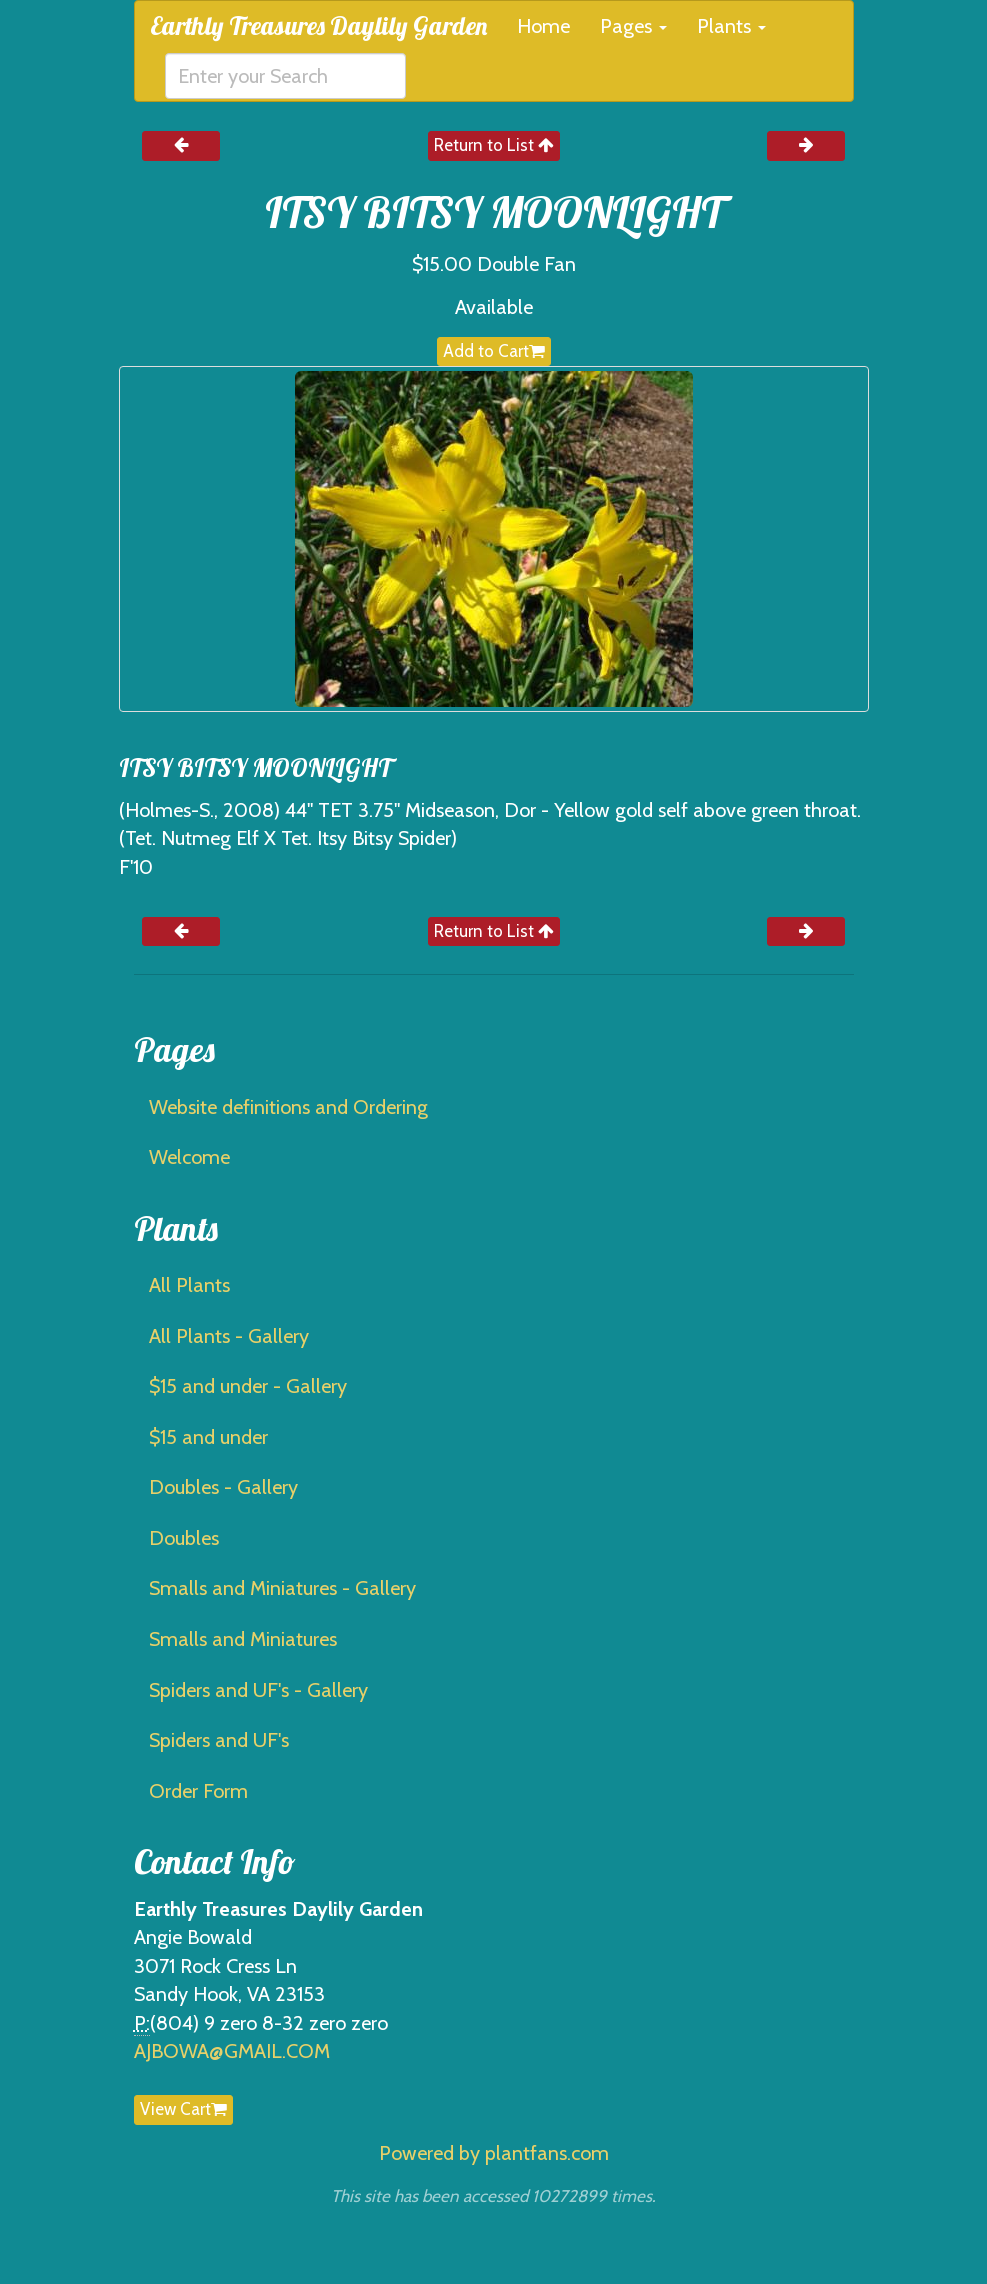 This screenshot has height=2284, width=987. What do you see at coordinates (543, 26) in the screenshot?
I see `Home` at bounding box center [543, 26].